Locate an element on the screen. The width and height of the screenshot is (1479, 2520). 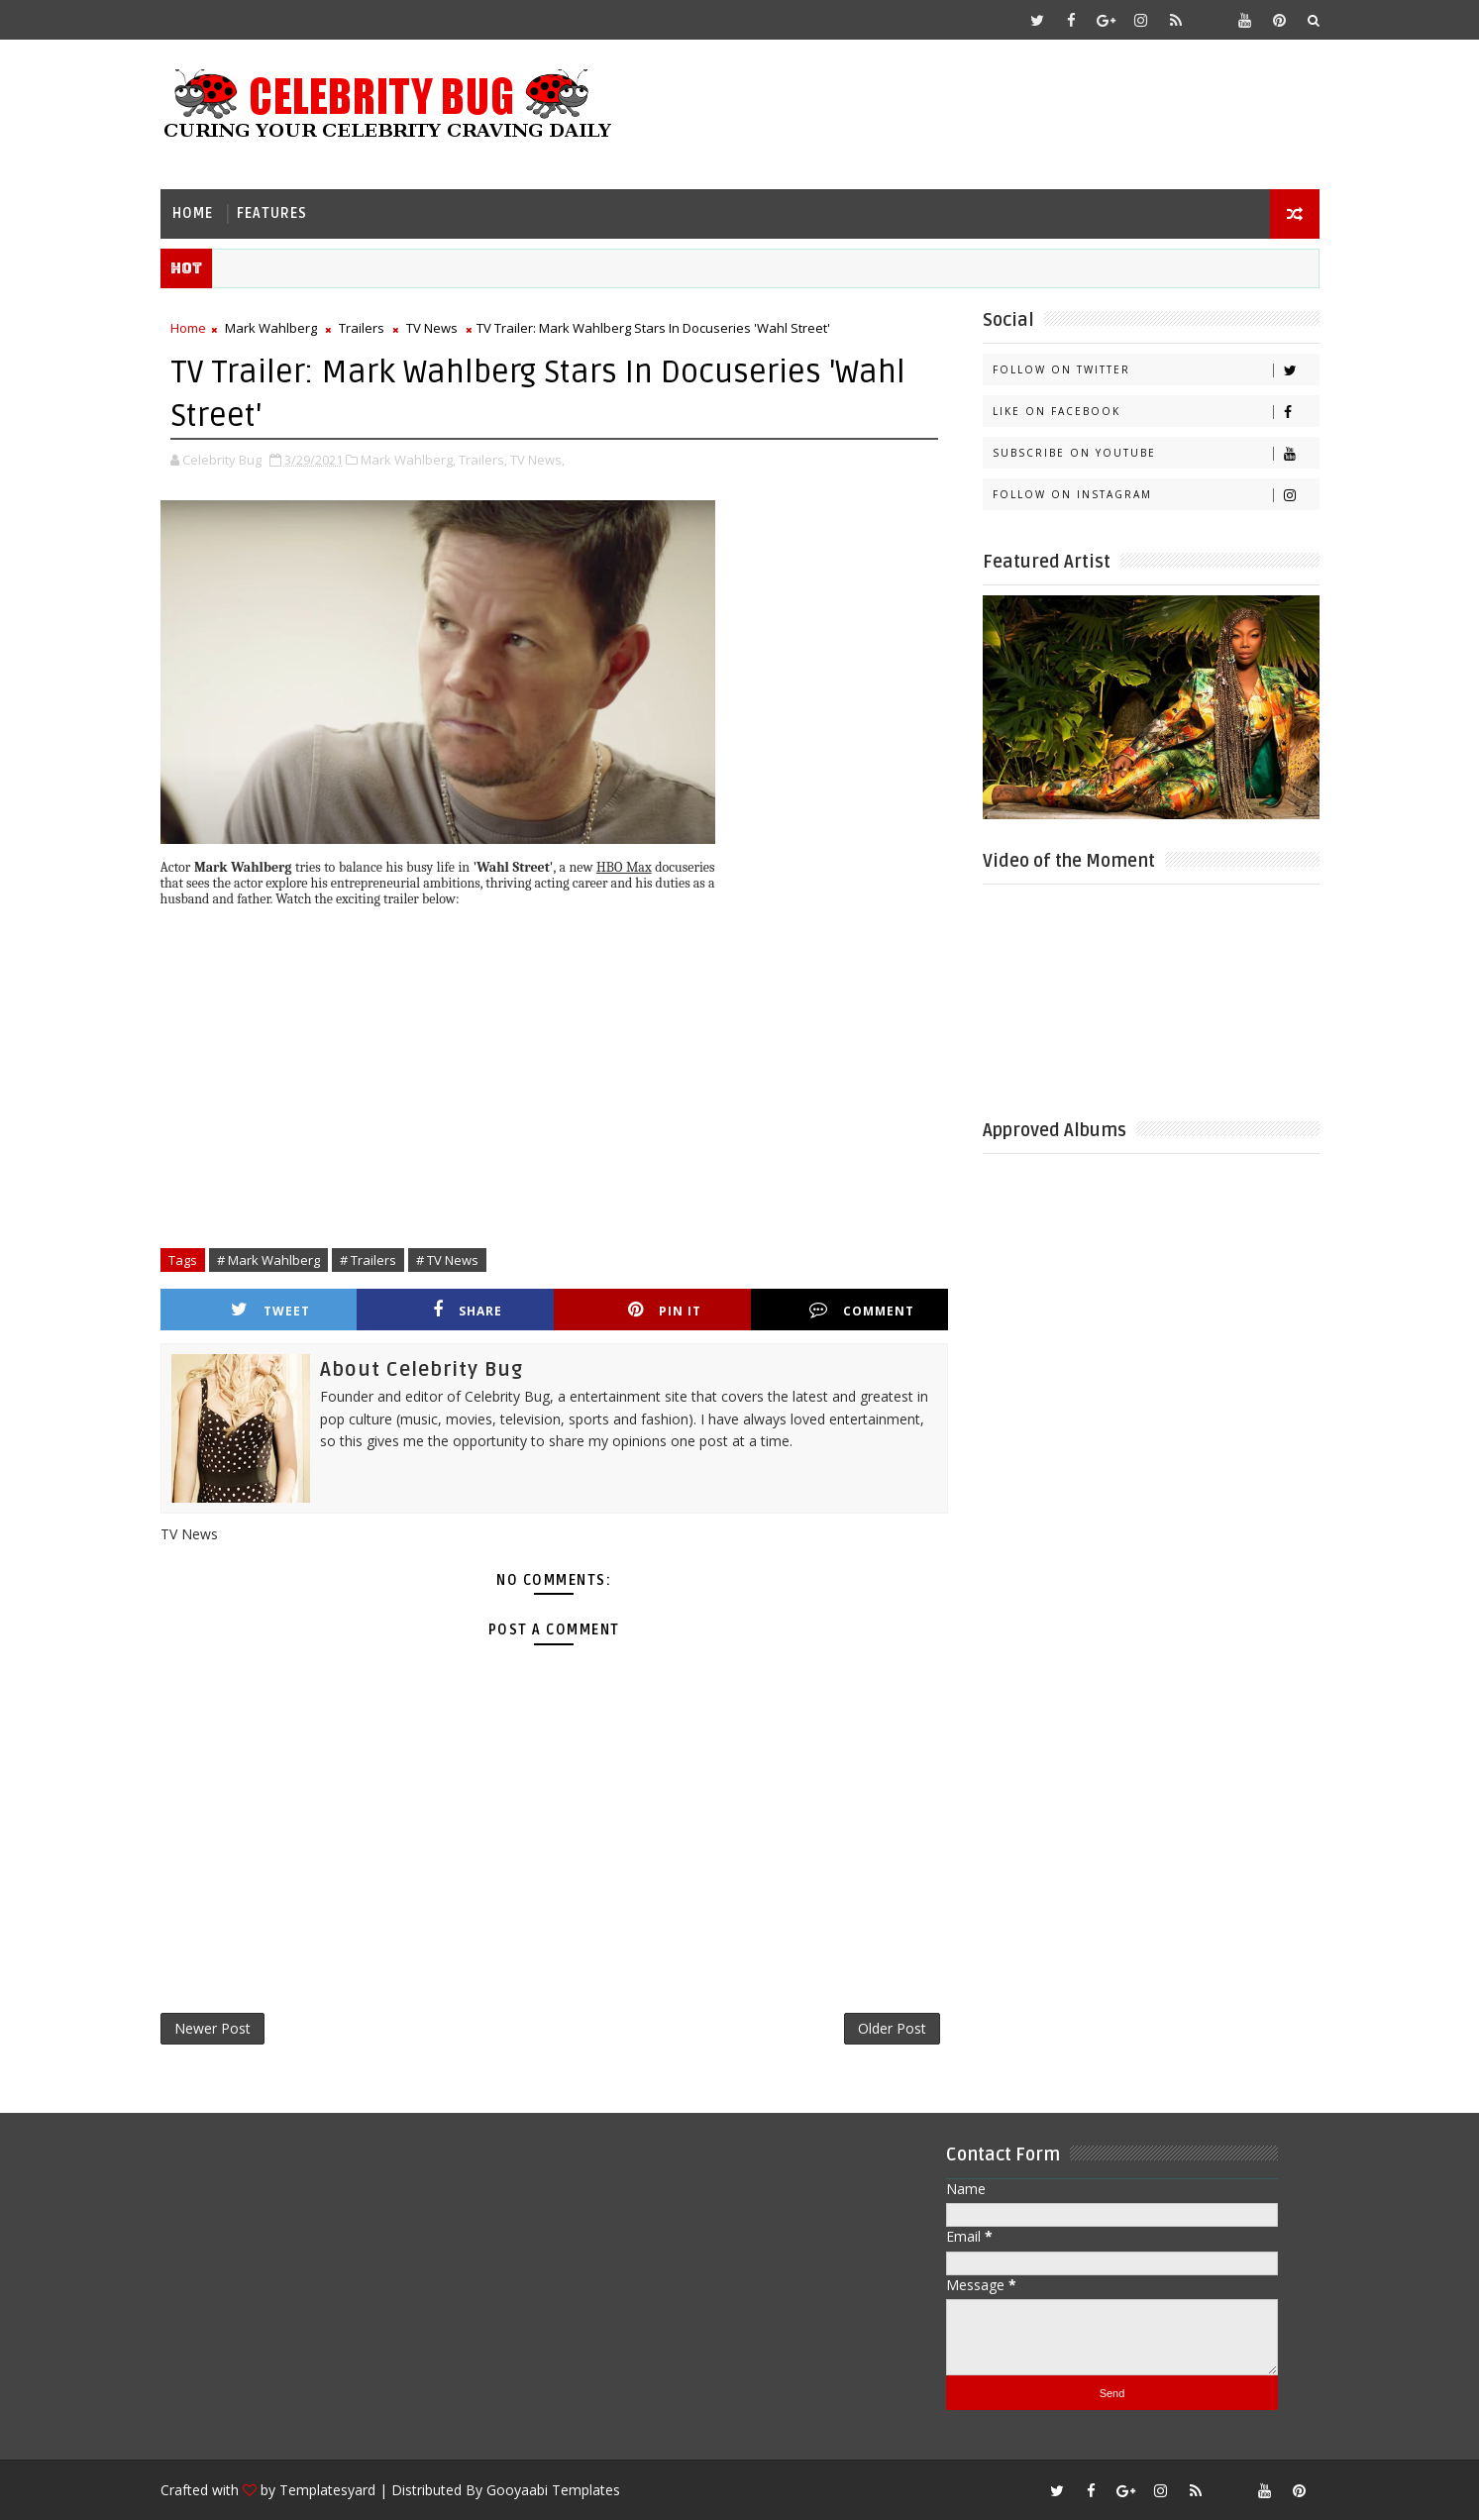
Share is located at coordinates (467, 1310).